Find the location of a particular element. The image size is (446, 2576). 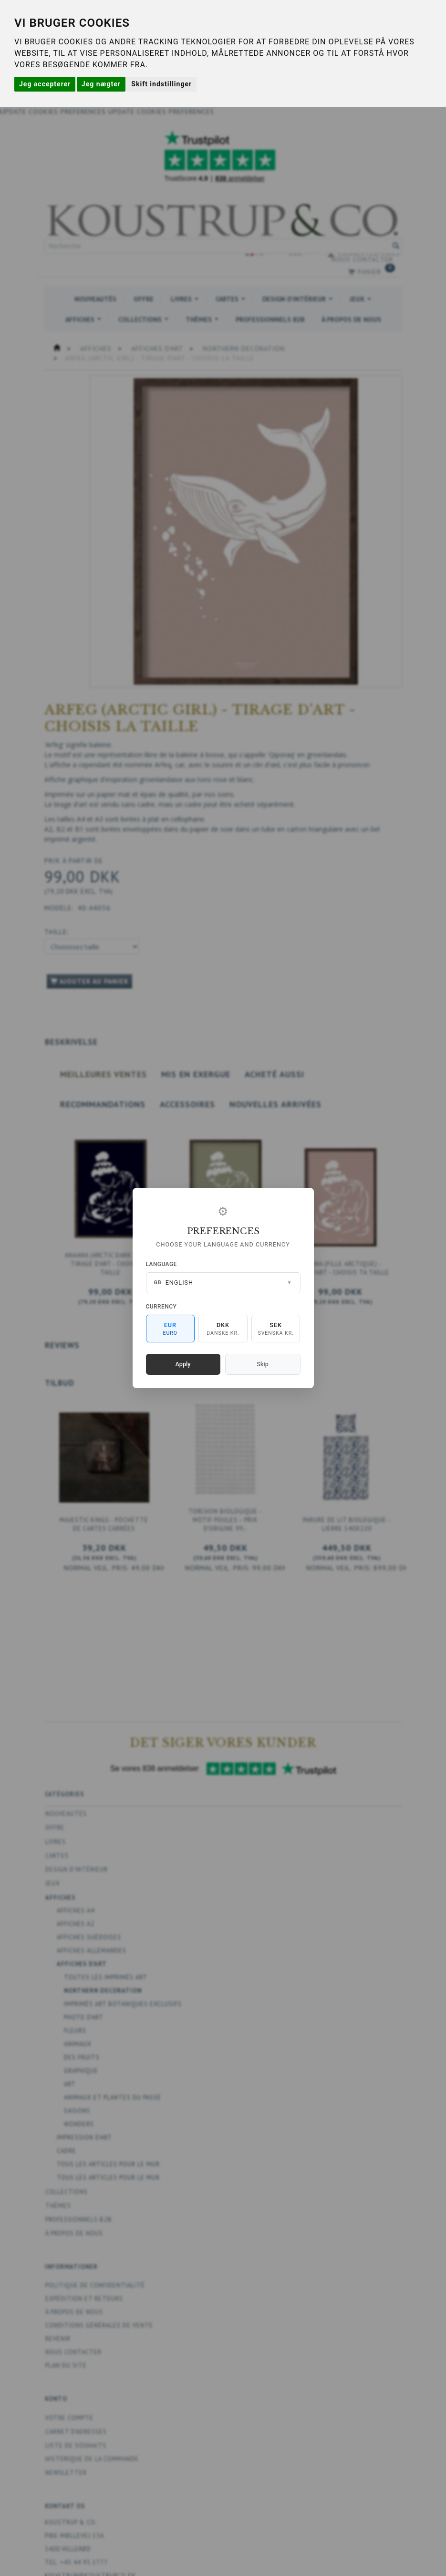

Currency is located at coordinates (161, 1306).